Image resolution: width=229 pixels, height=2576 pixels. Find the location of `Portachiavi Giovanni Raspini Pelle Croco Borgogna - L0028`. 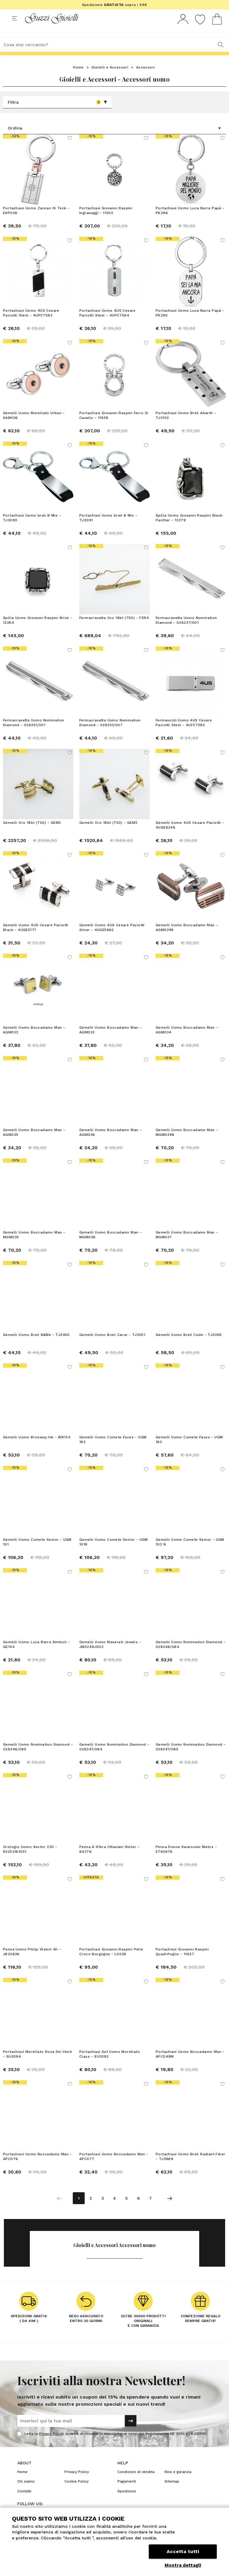

Portachiavi Giovanni Raspini Pelle Croco Borgogna - L0028 is located at coordinates (111, 1962).